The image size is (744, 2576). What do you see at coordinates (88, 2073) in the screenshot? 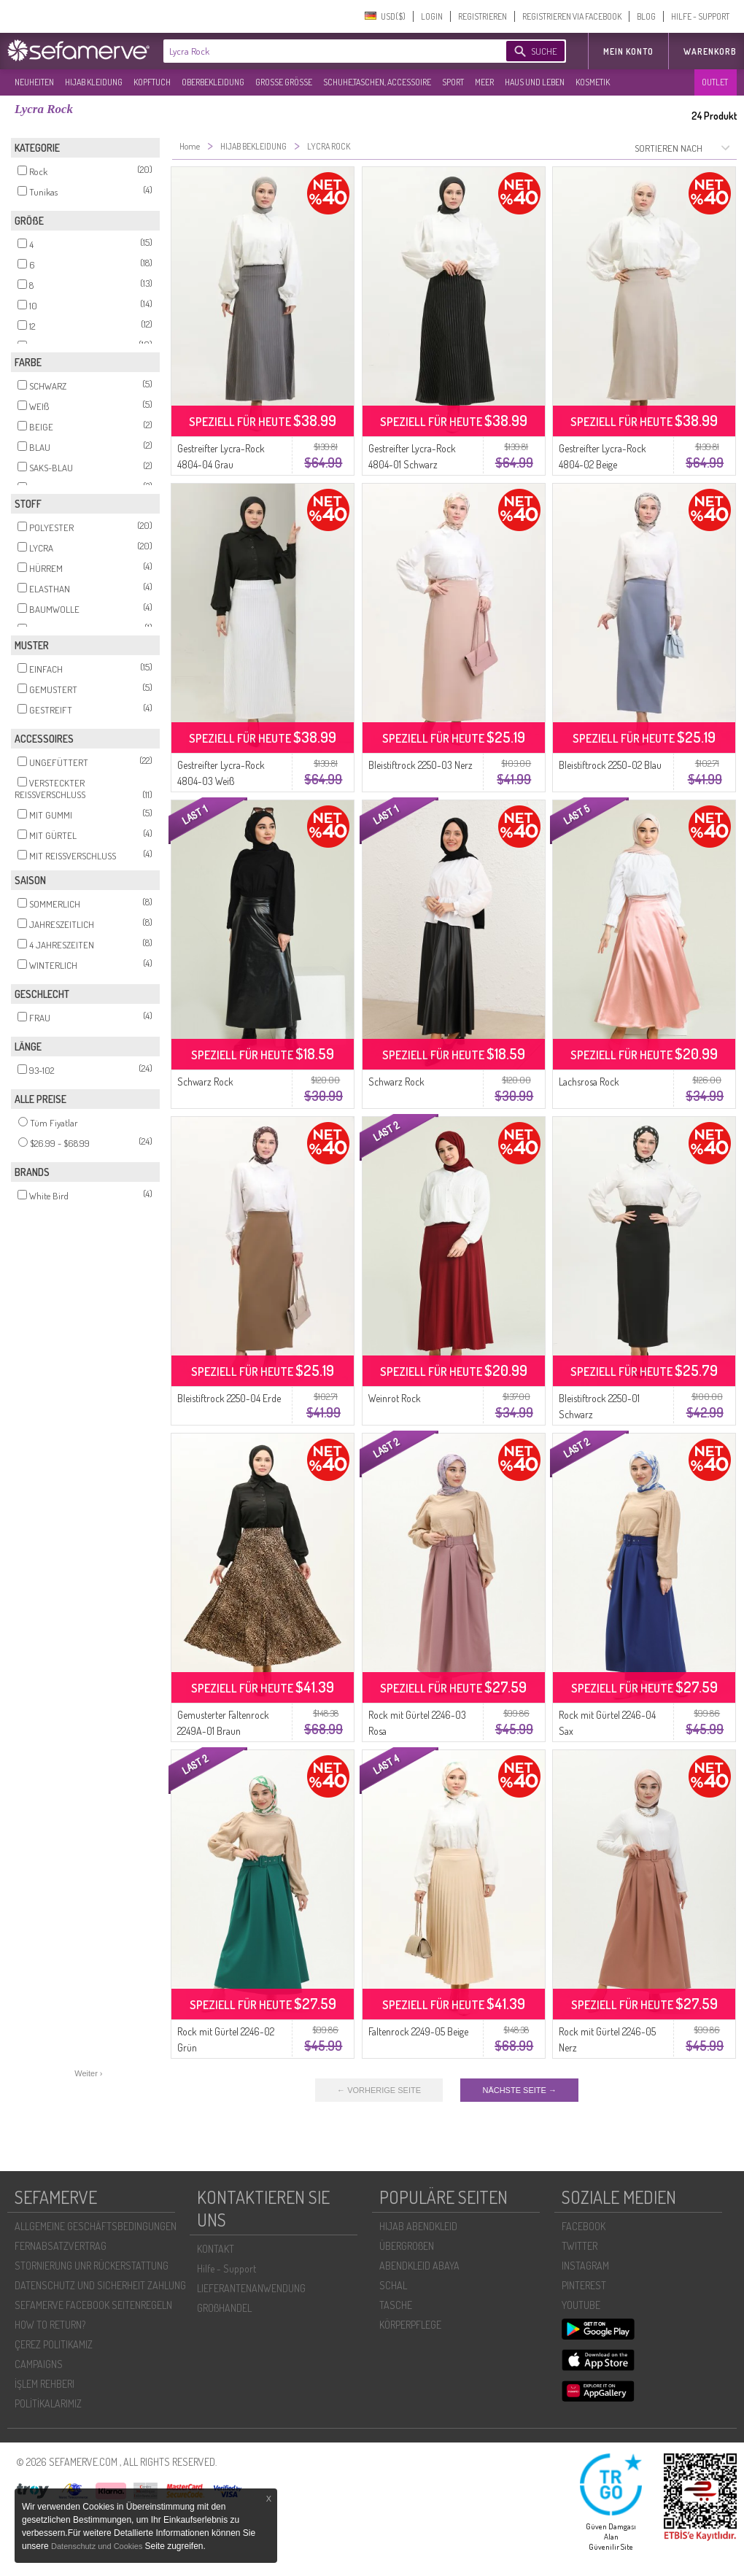
I see `Weiter ›` at bounding box center [88, 2073].